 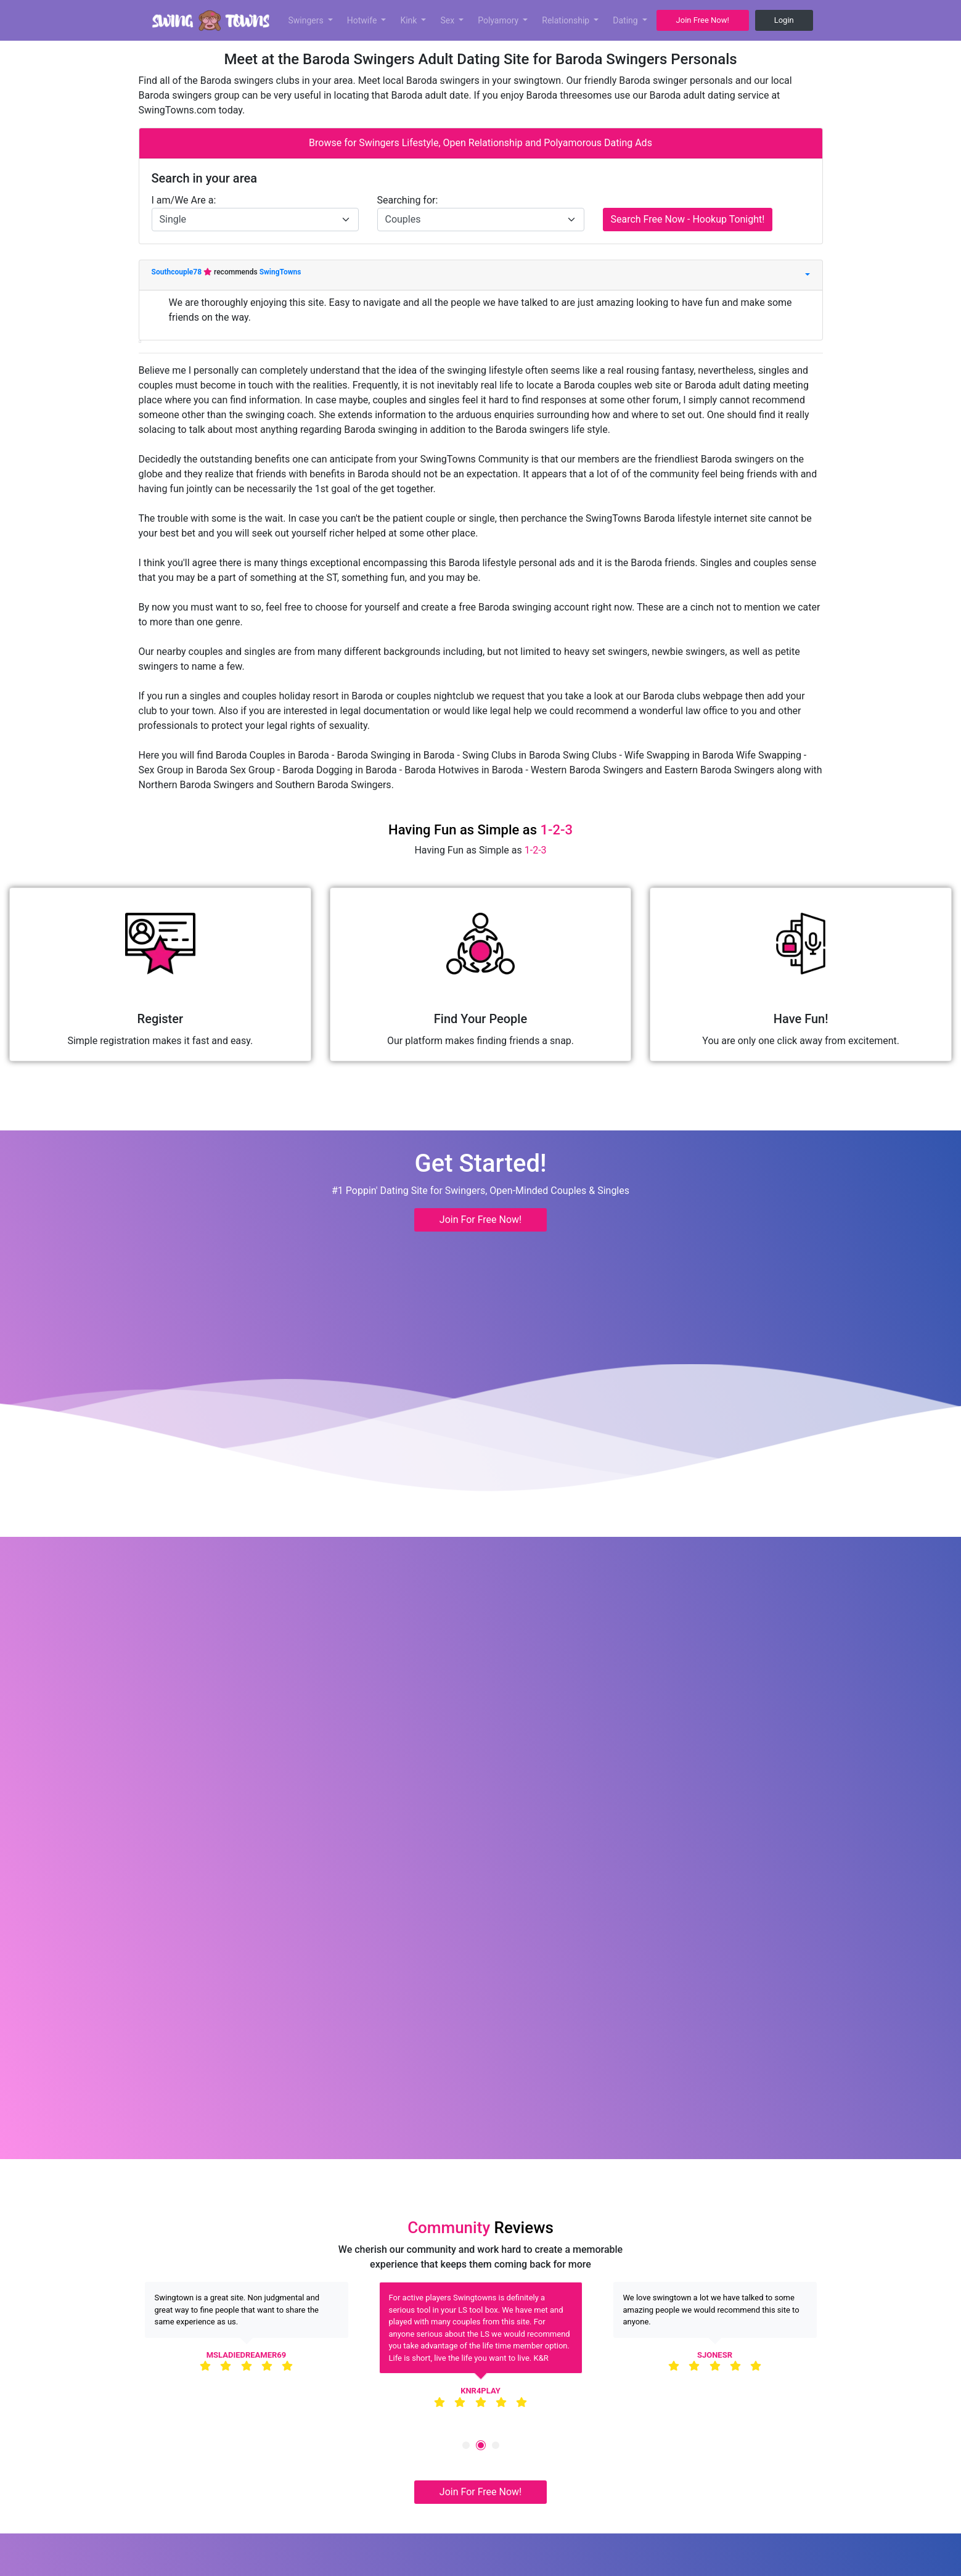 What do you see at coordinates (499, 20) in the screenshot?
I see `Polyamory [button]` at bounding box center [499, 20].